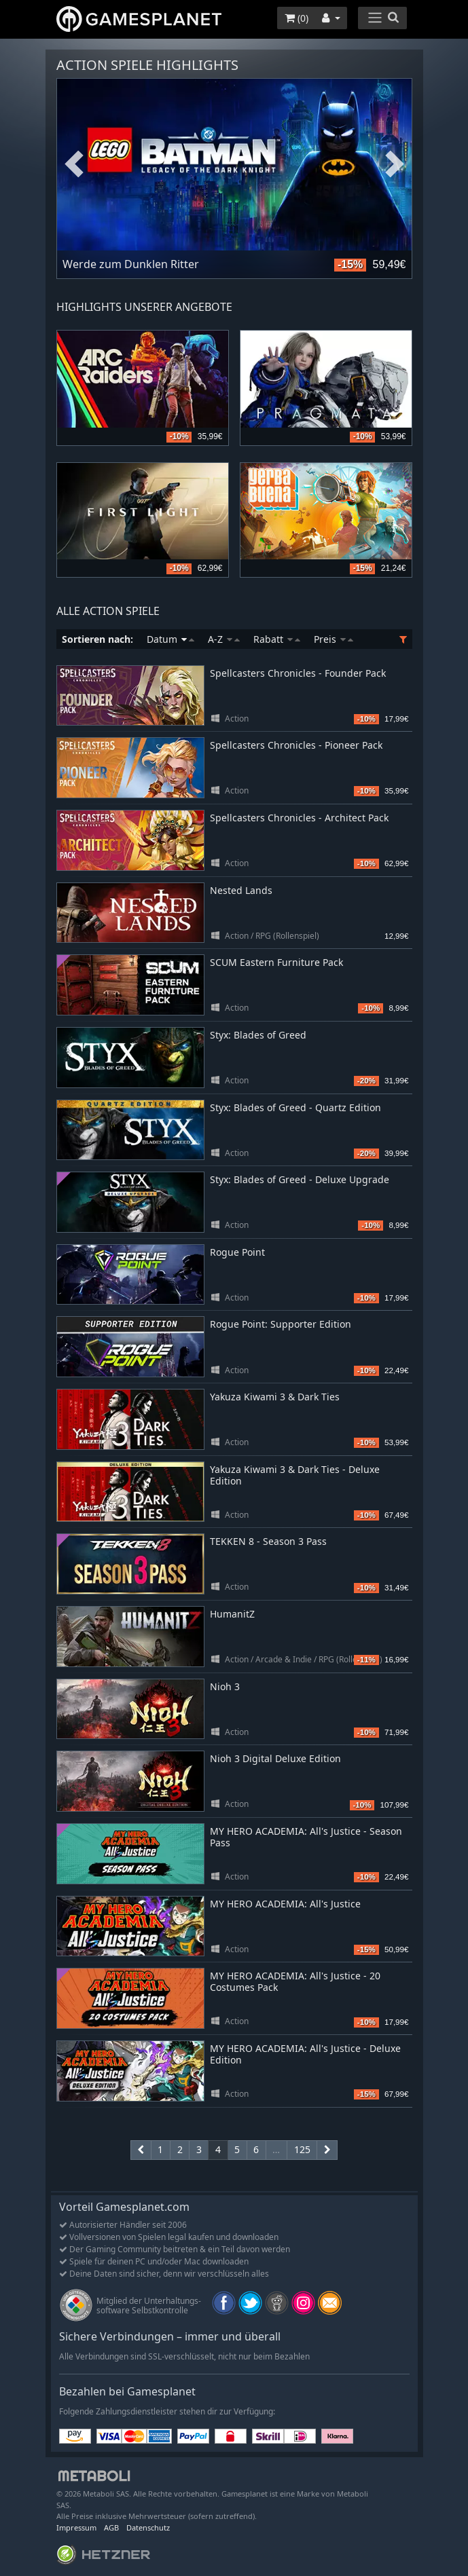 The width and height of the screenshot is (468, 2576). I want to click on MY HERO ACADEMIA: All's Justice - 20 Costumes Pack, so click(295, 1981).